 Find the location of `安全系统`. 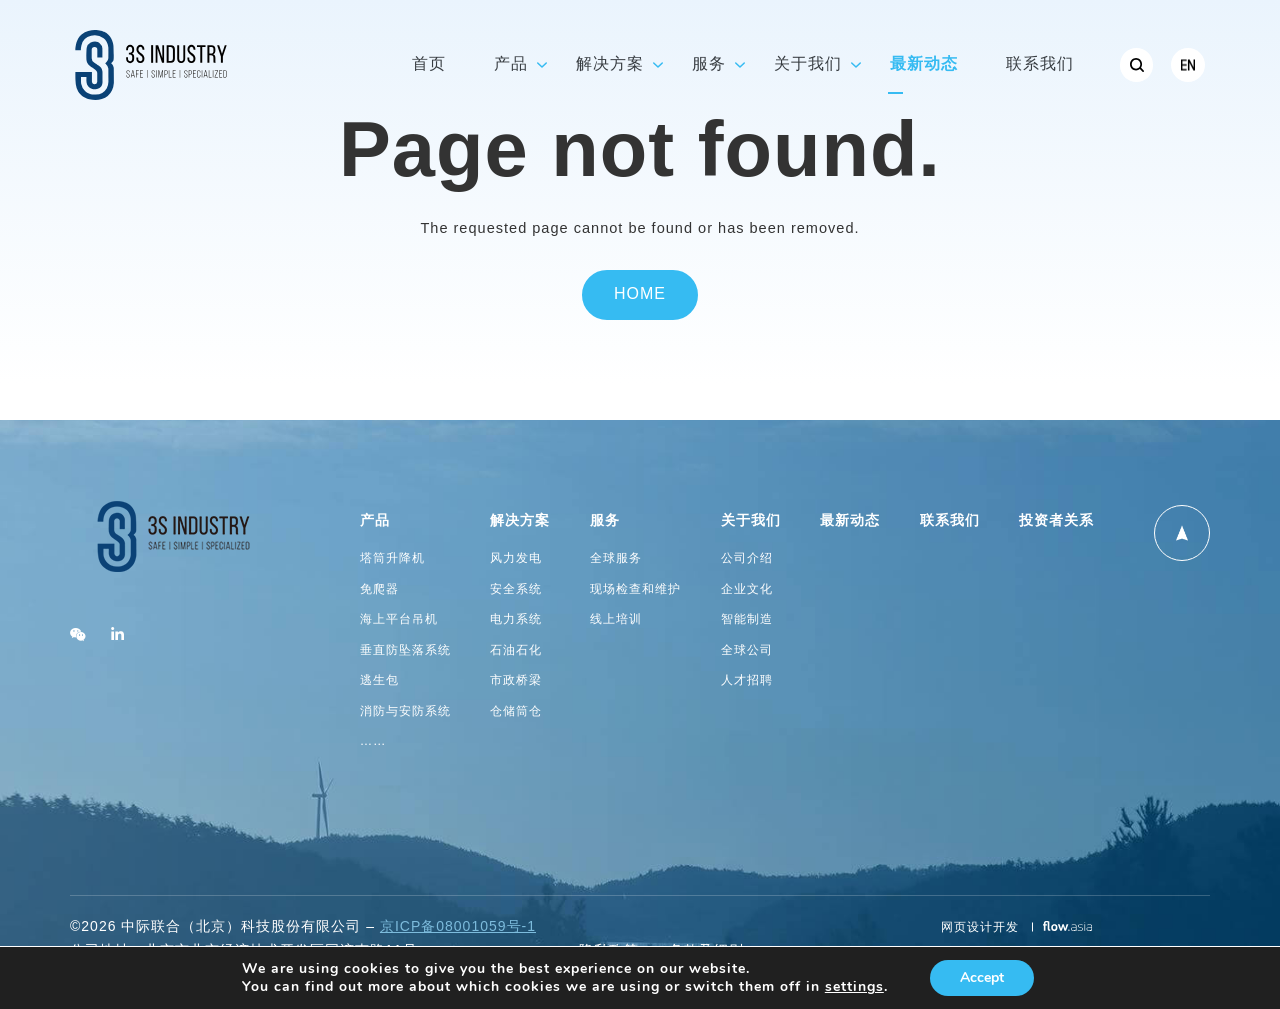

安全系统 is located at coordinates (516, 589).